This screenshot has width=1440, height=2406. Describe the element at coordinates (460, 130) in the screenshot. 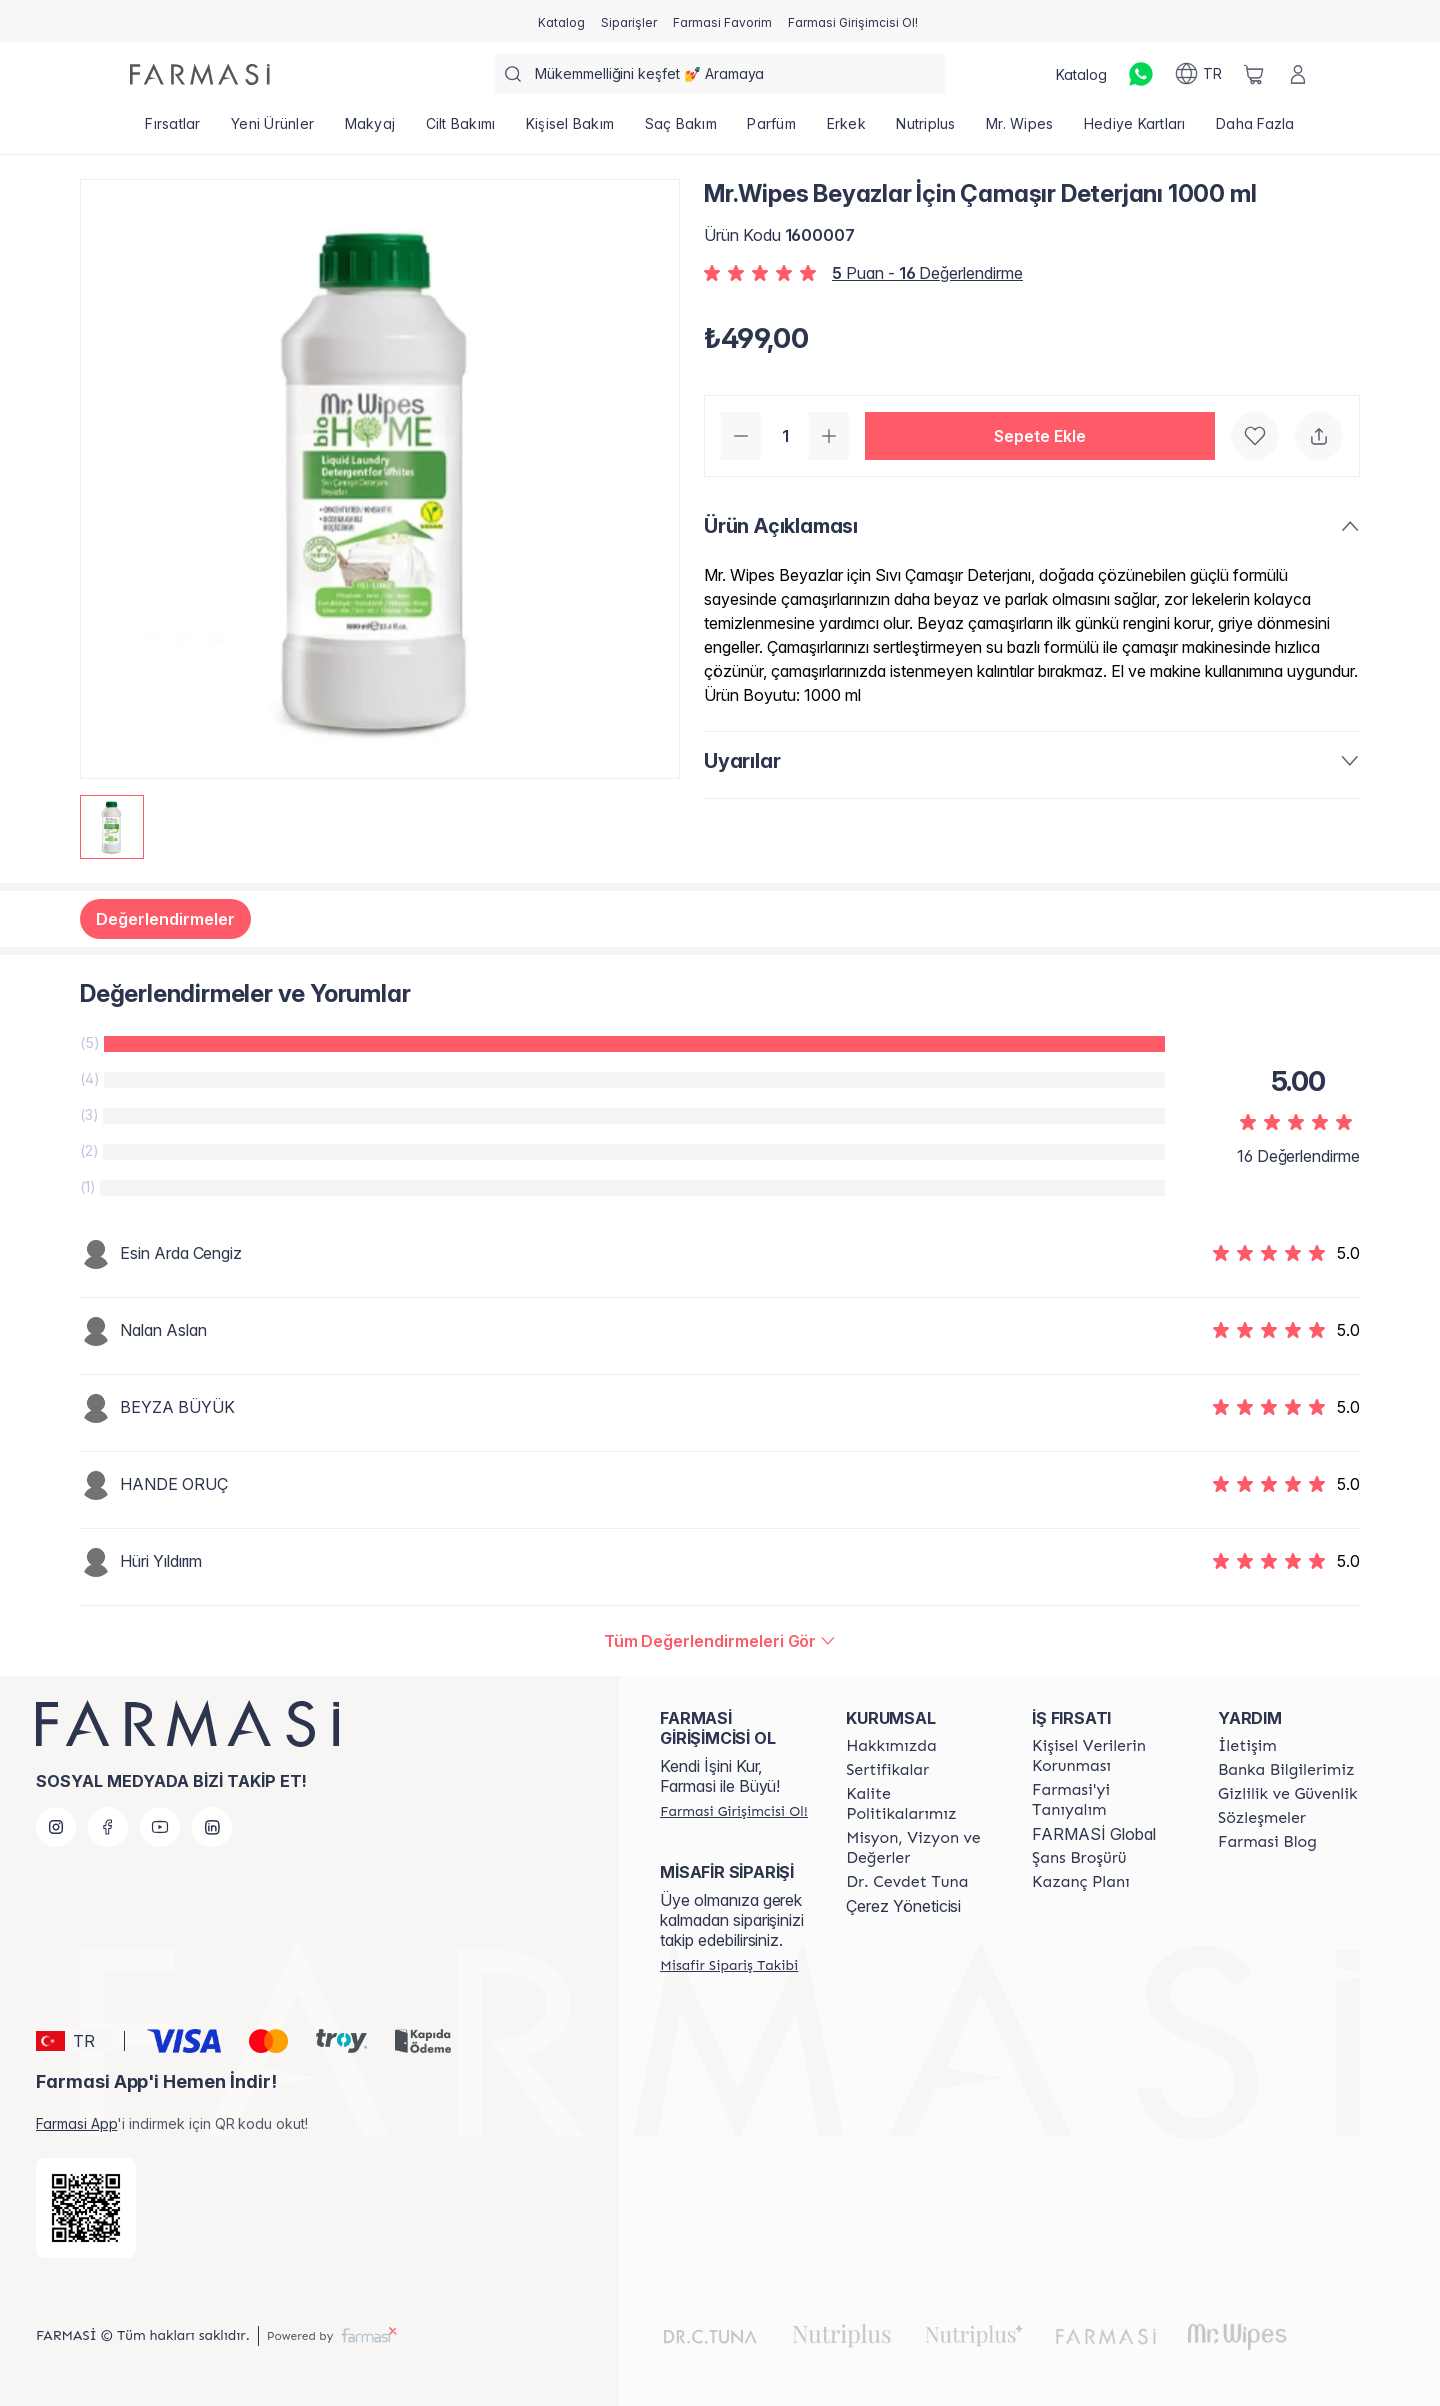

I see `[/farmasi/product-list/cilt-bakımı]` at that location.